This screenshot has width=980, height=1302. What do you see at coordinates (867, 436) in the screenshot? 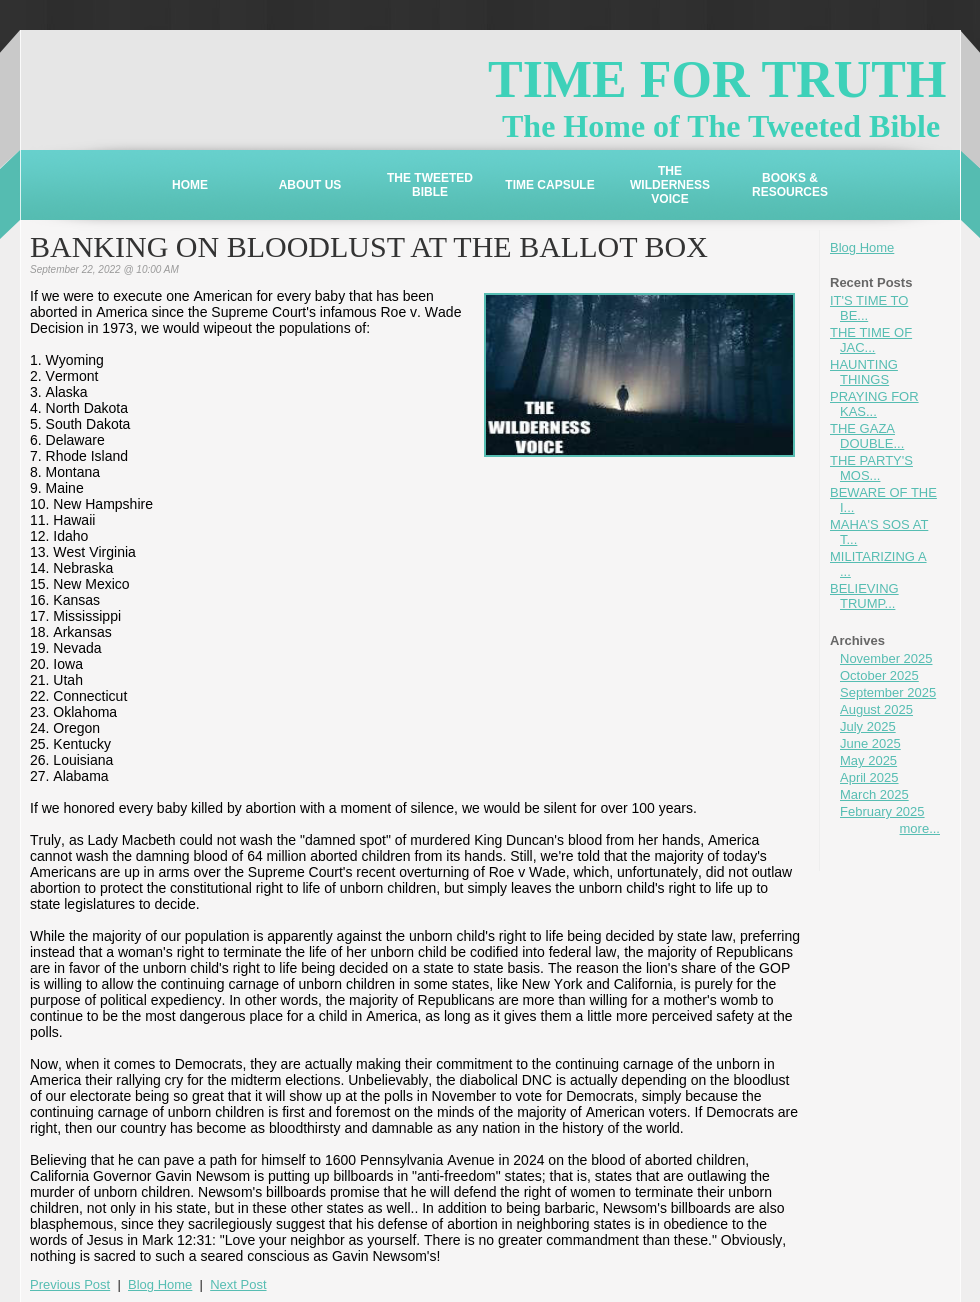
I see `THE GAZA DOUBLE...` at bounding box center [867, 436].